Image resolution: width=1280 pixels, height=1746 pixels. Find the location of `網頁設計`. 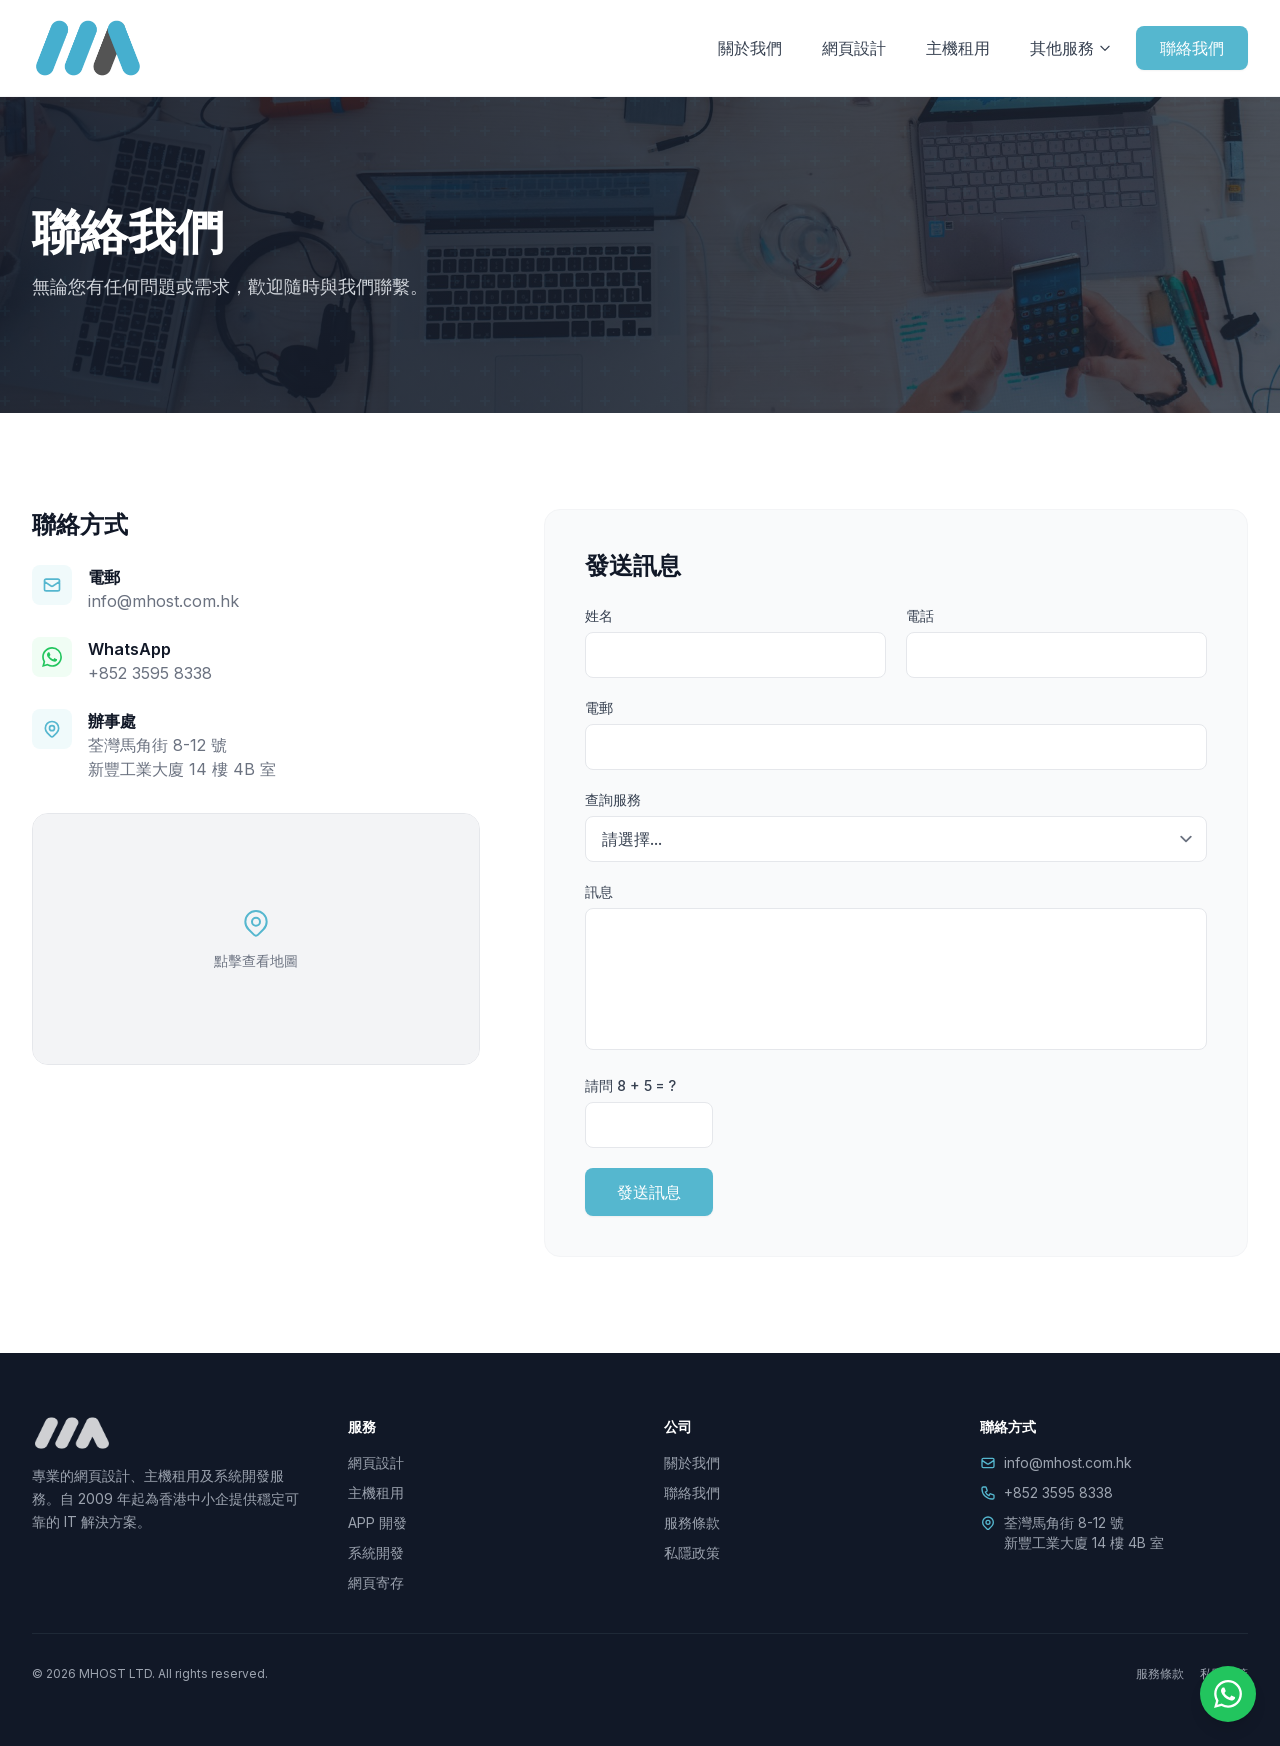

網頁設計 is located at coordinates (854, 48).